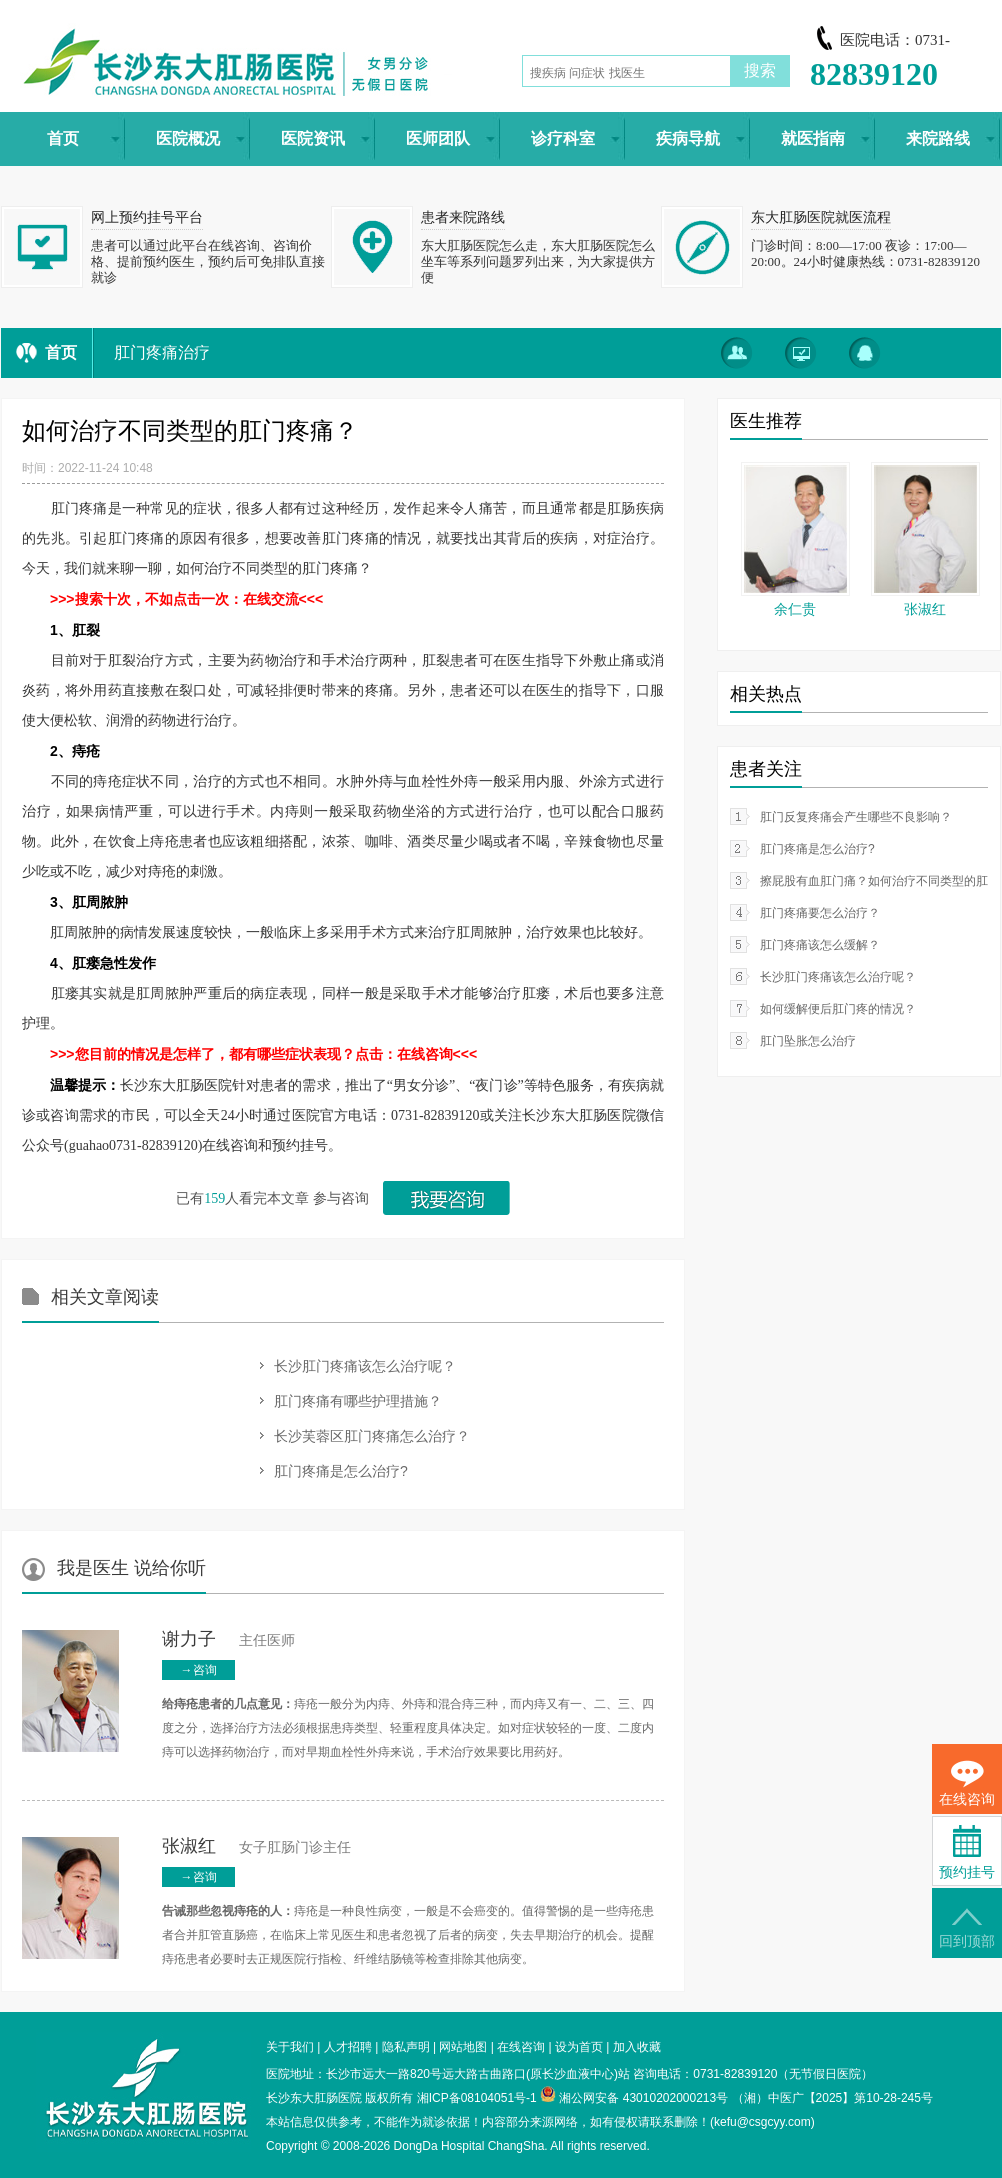  Describe the element at coordinates (358, 1401) in the screenshot. I see `肛门疼痛有哪些护理措施？` at that location.